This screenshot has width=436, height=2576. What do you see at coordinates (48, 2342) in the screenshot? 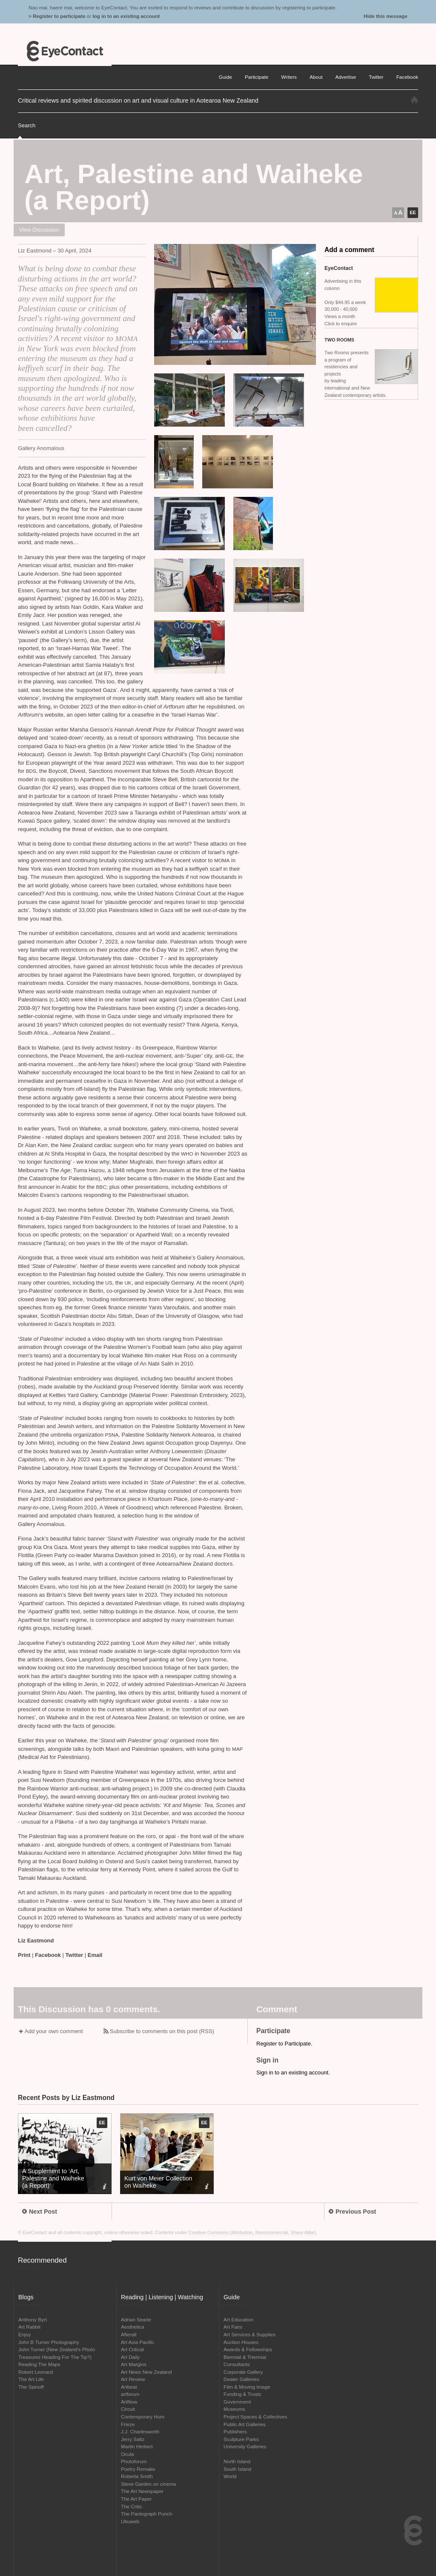
I see `John B Turner Photography` at bounding box center [48, 2342].